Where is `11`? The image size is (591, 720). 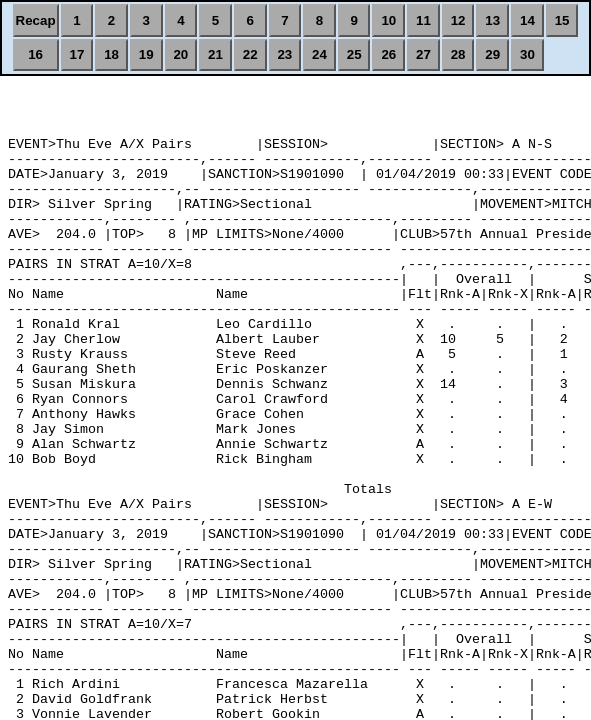 11 is located at coordinates (423, 20).